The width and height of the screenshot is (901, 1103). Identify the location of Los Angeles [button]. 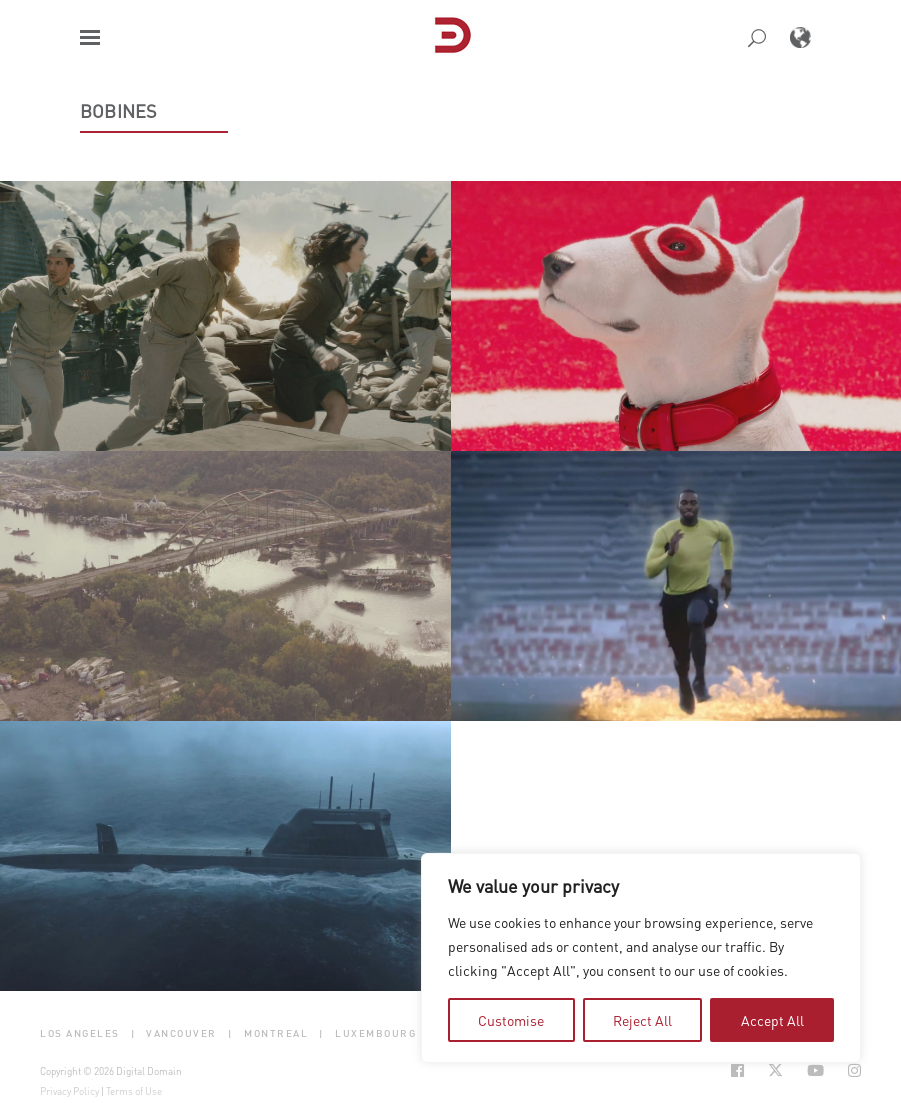
(80, 1033).